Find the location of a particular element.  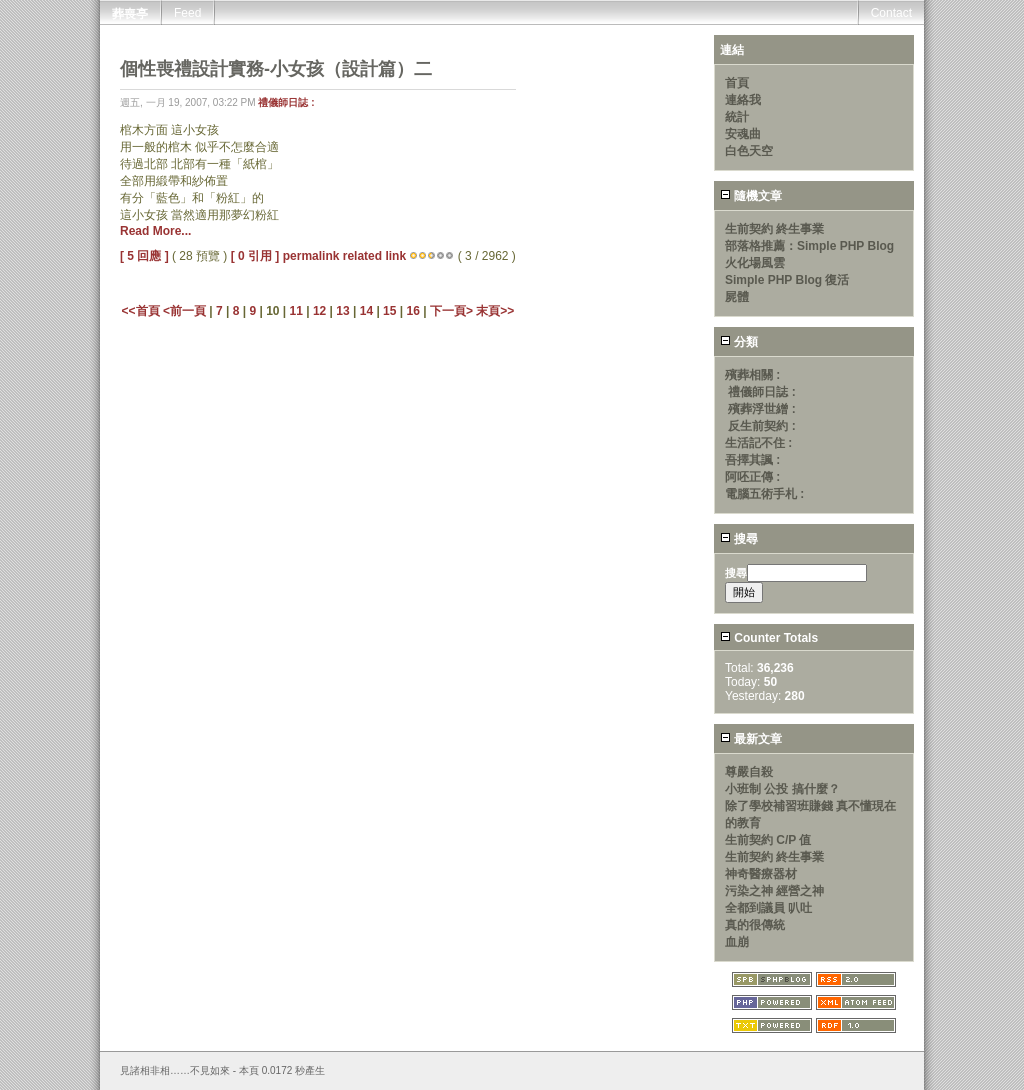

<前一頁 is located at coordinates (186, 311).